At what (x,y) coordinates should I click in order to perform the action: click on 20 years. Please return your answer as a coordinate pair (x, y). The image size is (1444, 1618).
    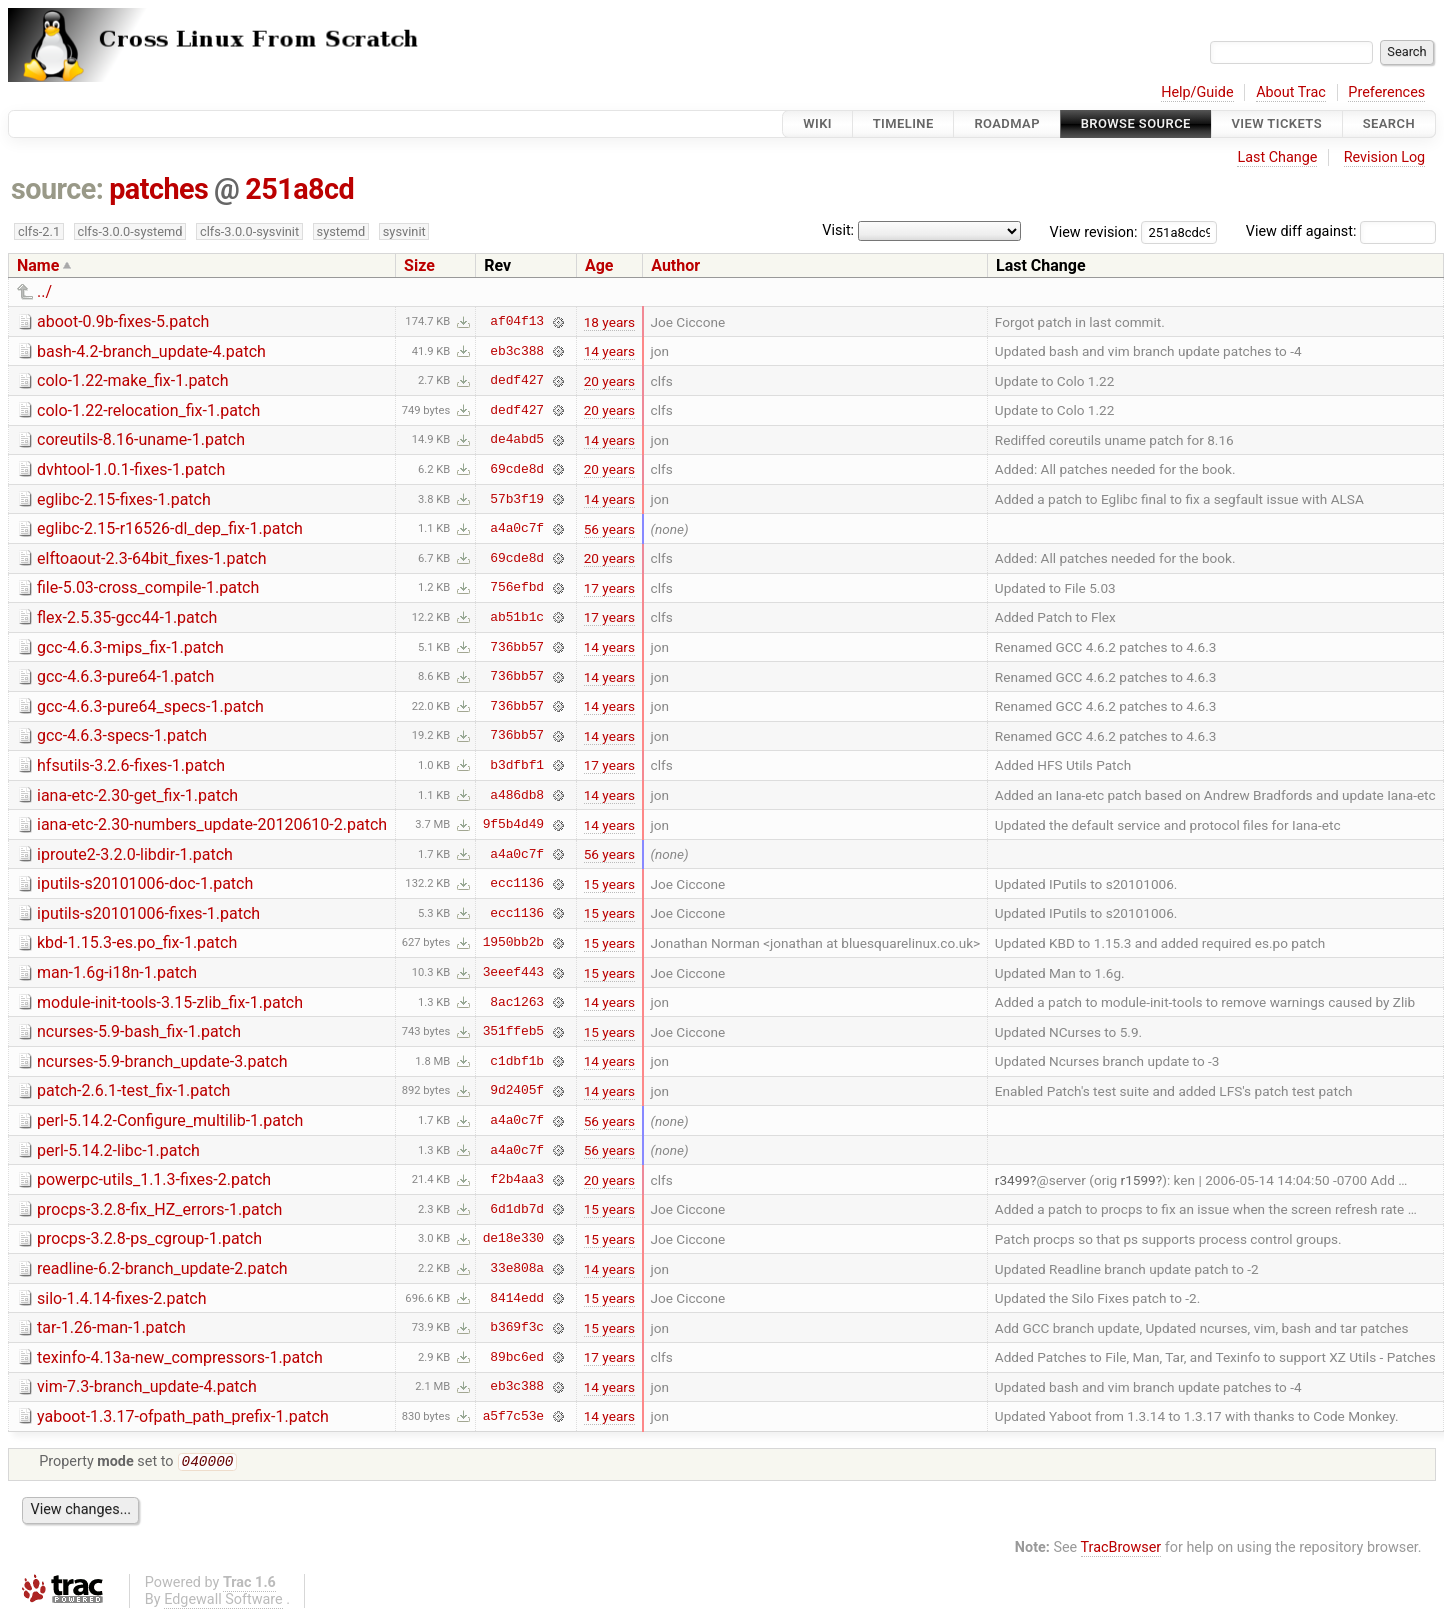
    Looking at the image, I should click on (609, 381).